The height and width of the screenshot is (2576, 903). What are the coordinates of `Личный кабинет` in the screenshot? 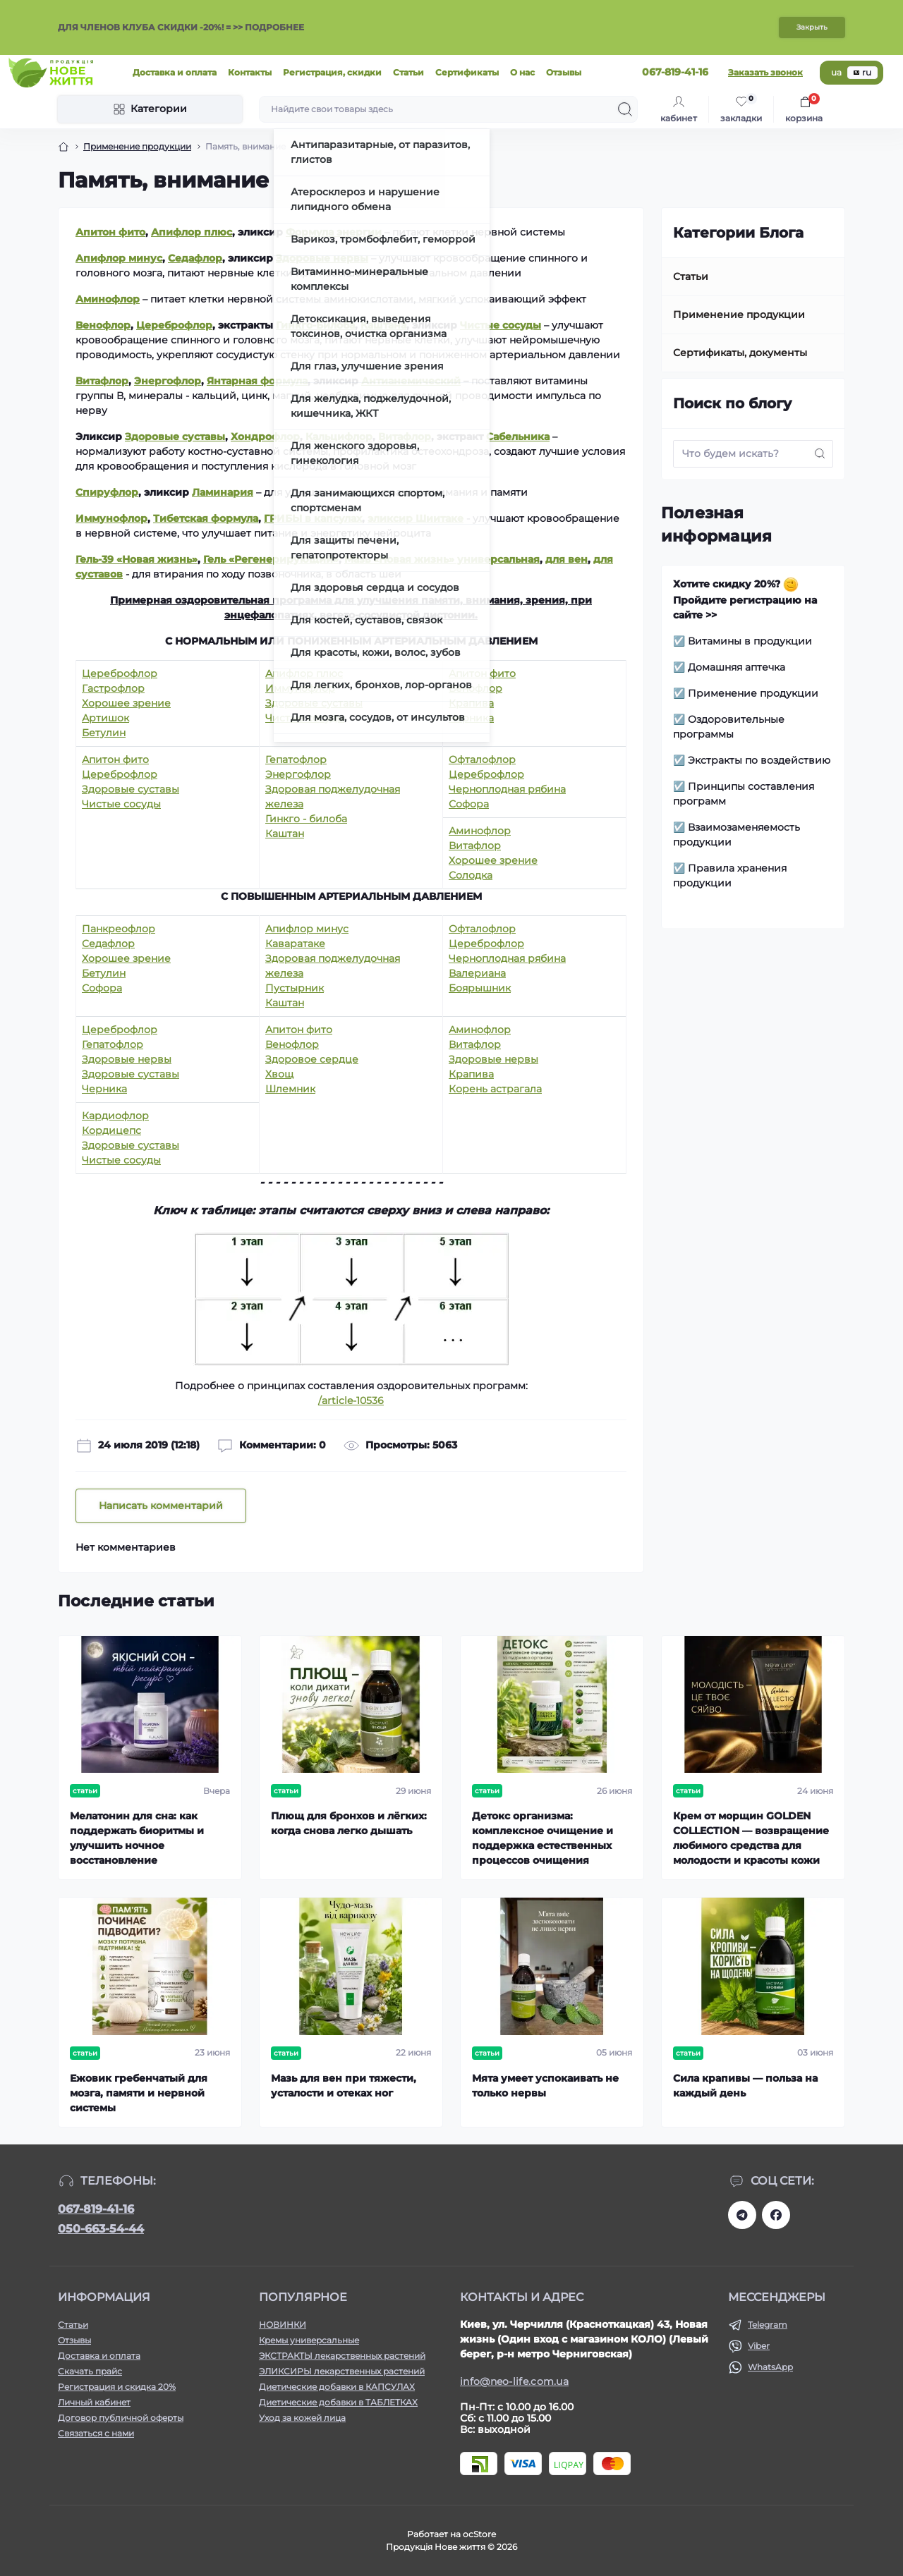 It's located at (94, 2402).